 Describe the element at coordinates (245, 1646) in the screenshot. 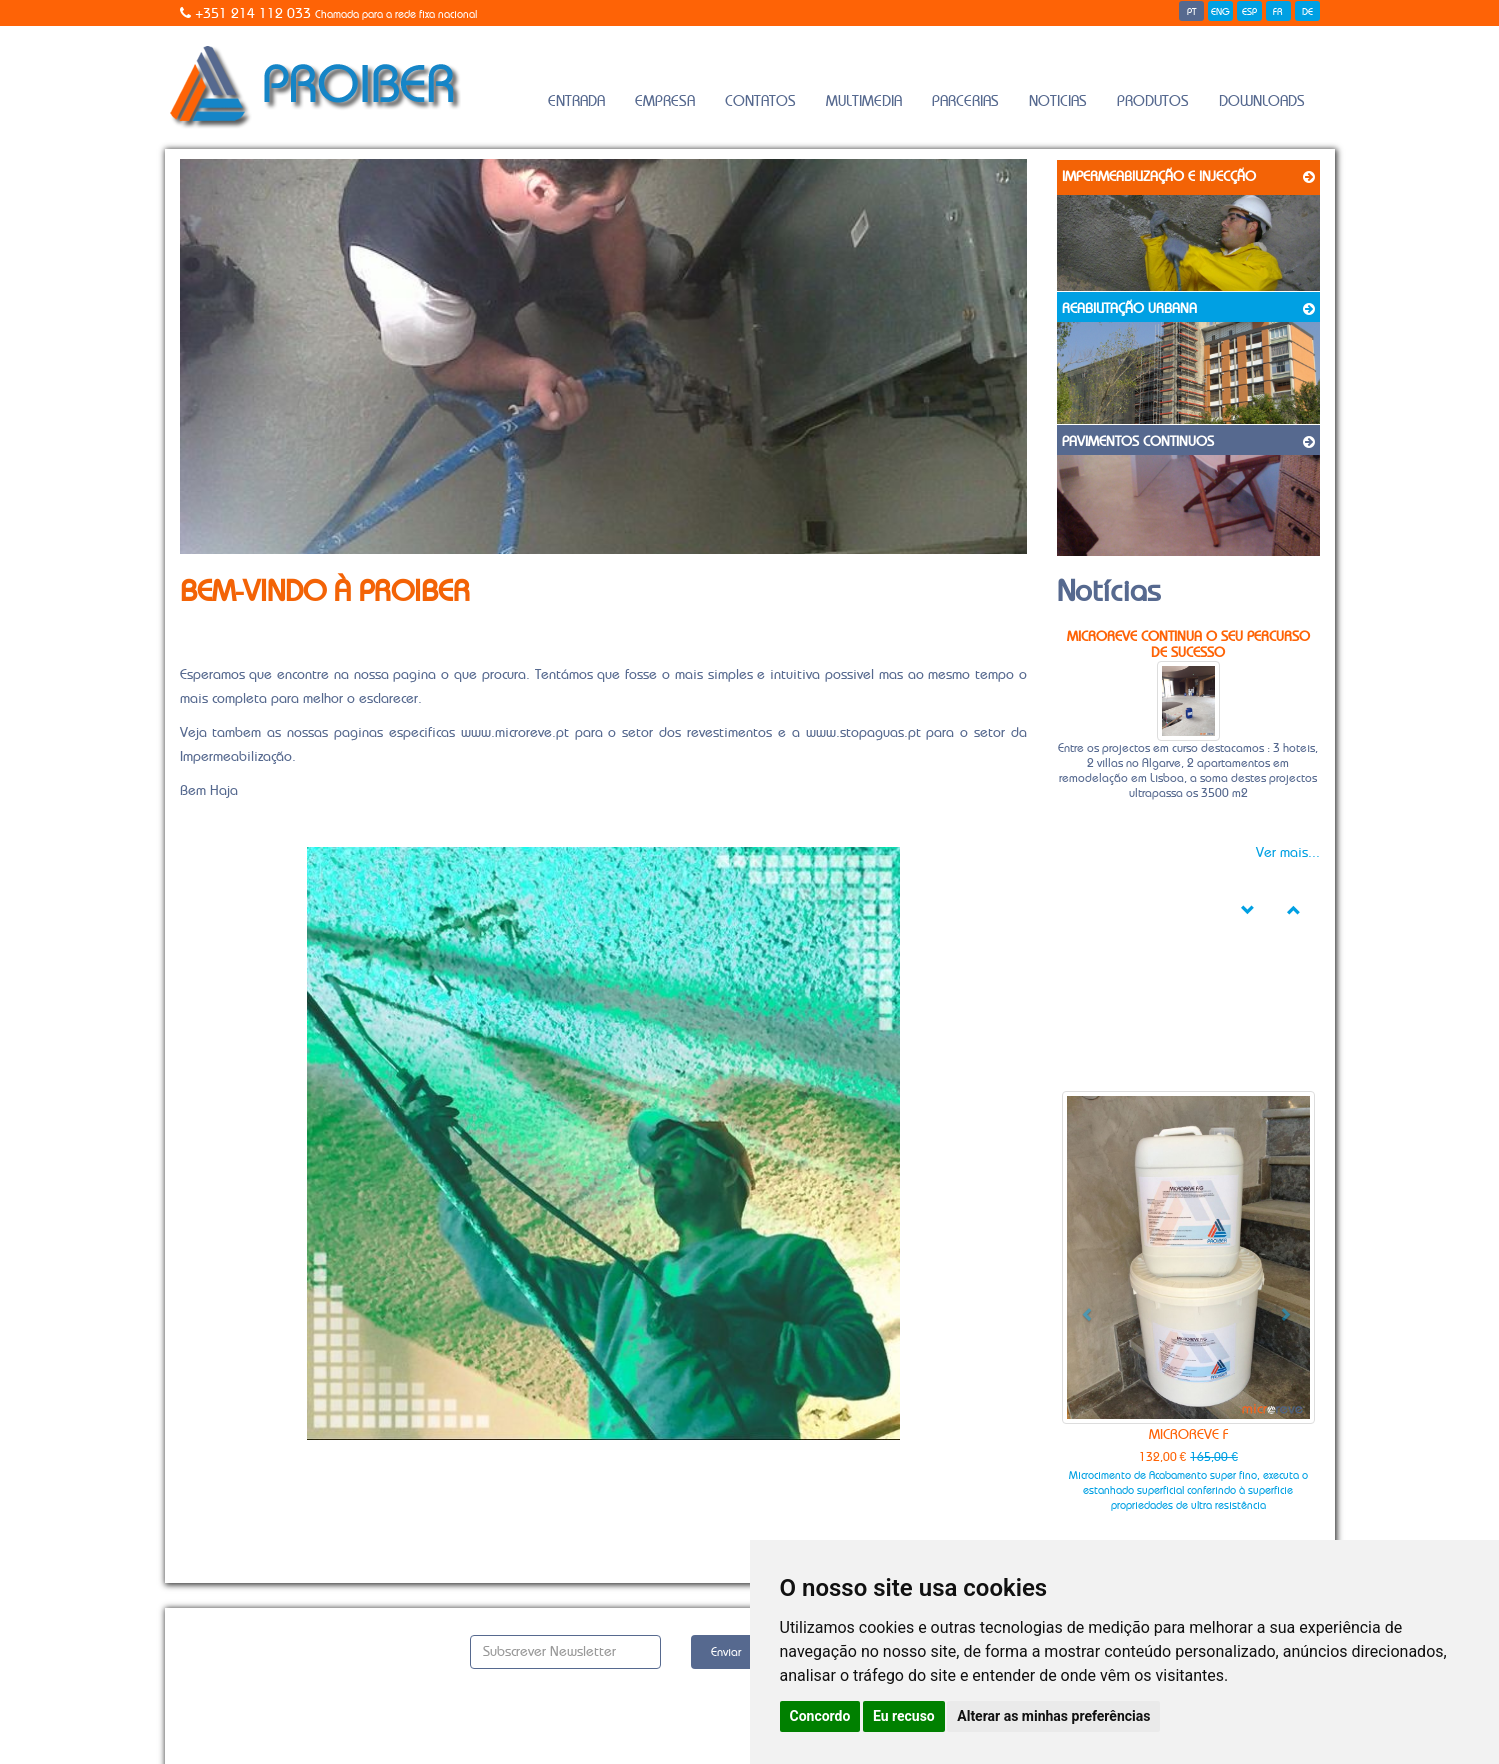

I see `Solicitar Orçamento` at that location.